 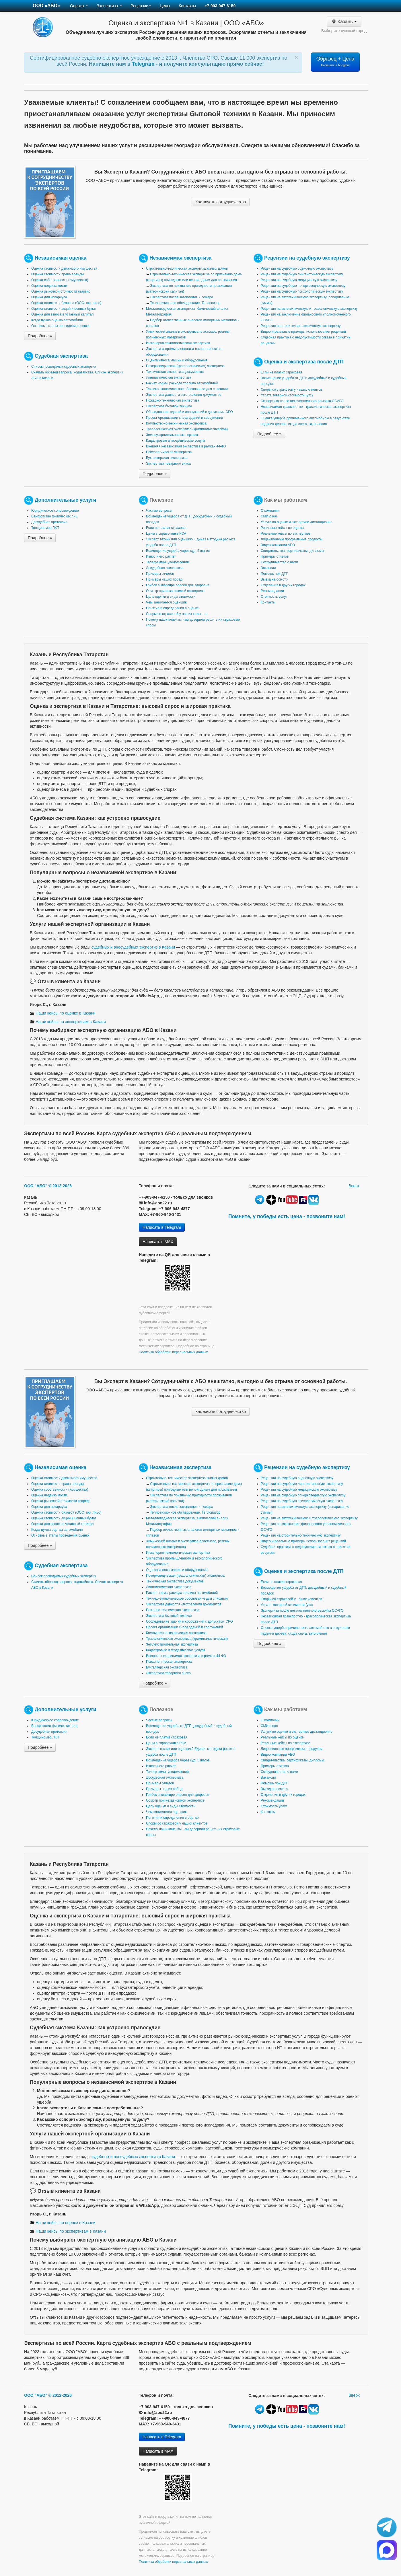 I want to click on Рецензии на судебную лингвистическую экспертизу, so click(x=302, y=274).